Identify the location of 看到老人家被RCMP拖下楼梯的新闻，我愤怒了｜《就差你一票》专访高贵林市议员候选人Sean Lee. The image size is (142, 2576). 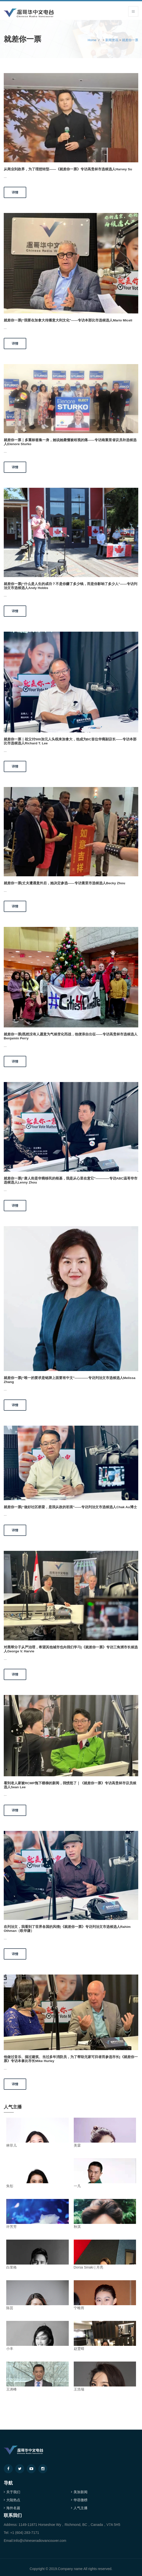
(70, 1782).